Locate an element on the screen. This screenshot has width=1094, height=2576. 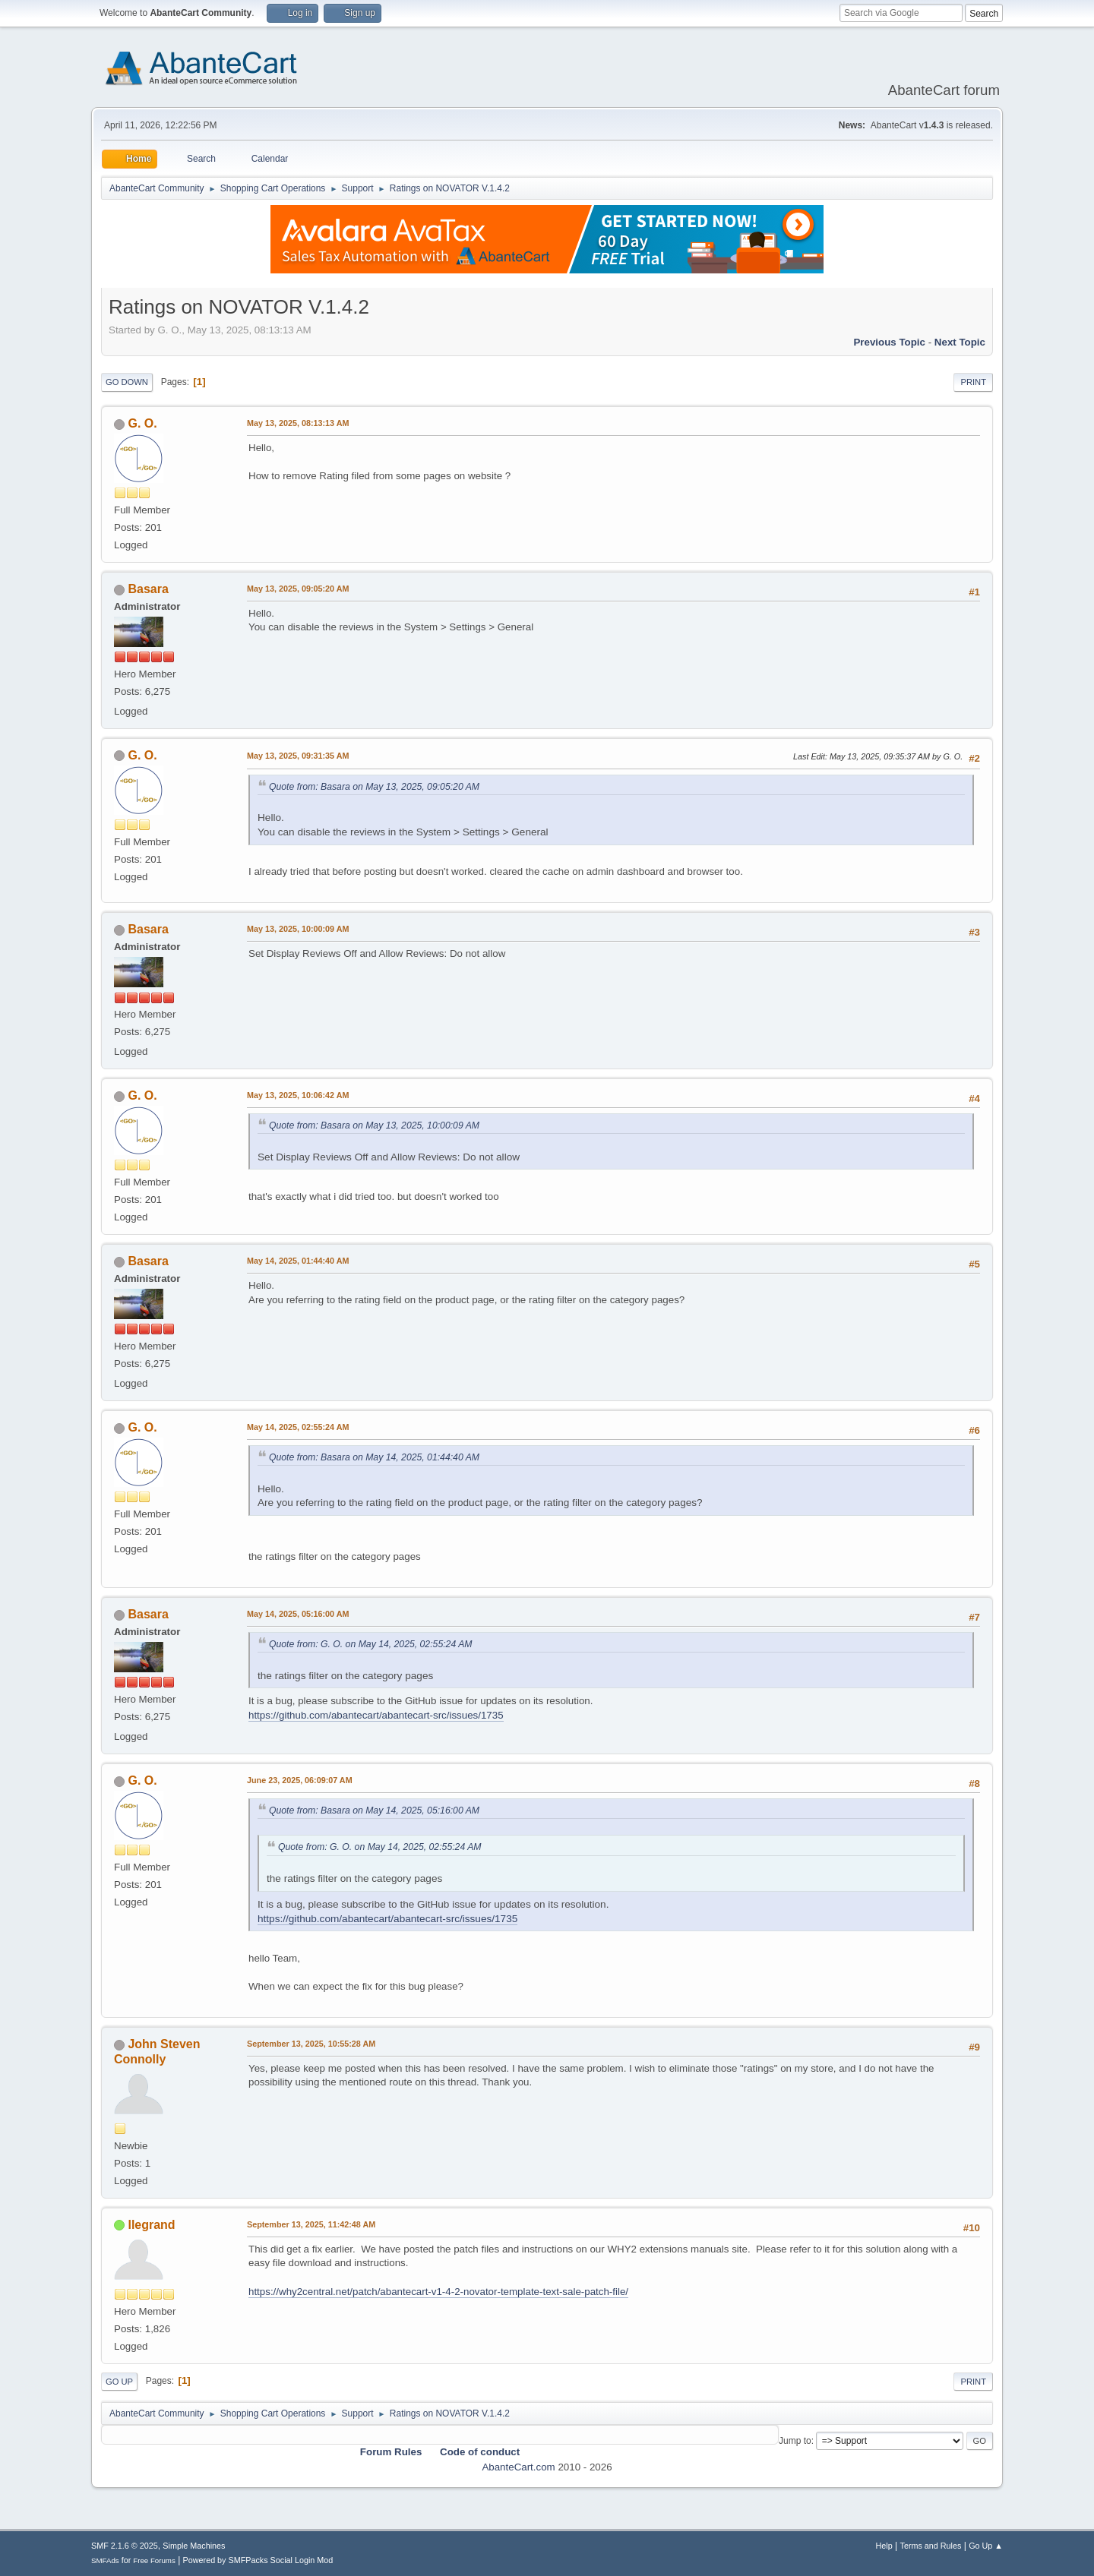
https://why2central.net/patch/abantecart-v1-4-2-novator-template-text-sale-patch-file/ is located at coordinates (438, 2291).